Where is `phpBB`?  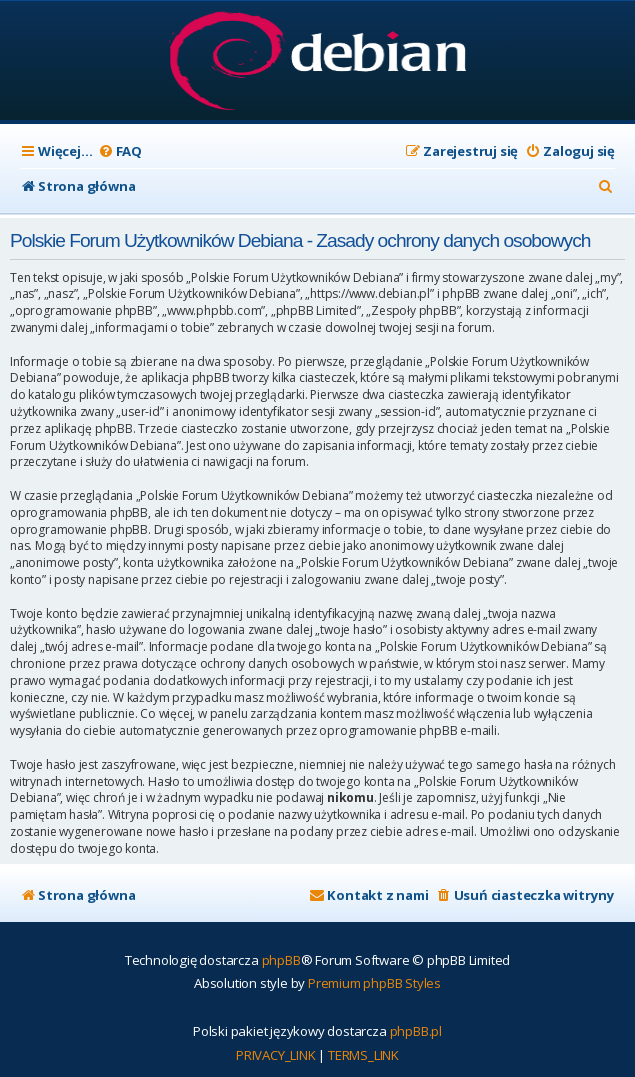
phpBB is located at coordinates (281, 960).